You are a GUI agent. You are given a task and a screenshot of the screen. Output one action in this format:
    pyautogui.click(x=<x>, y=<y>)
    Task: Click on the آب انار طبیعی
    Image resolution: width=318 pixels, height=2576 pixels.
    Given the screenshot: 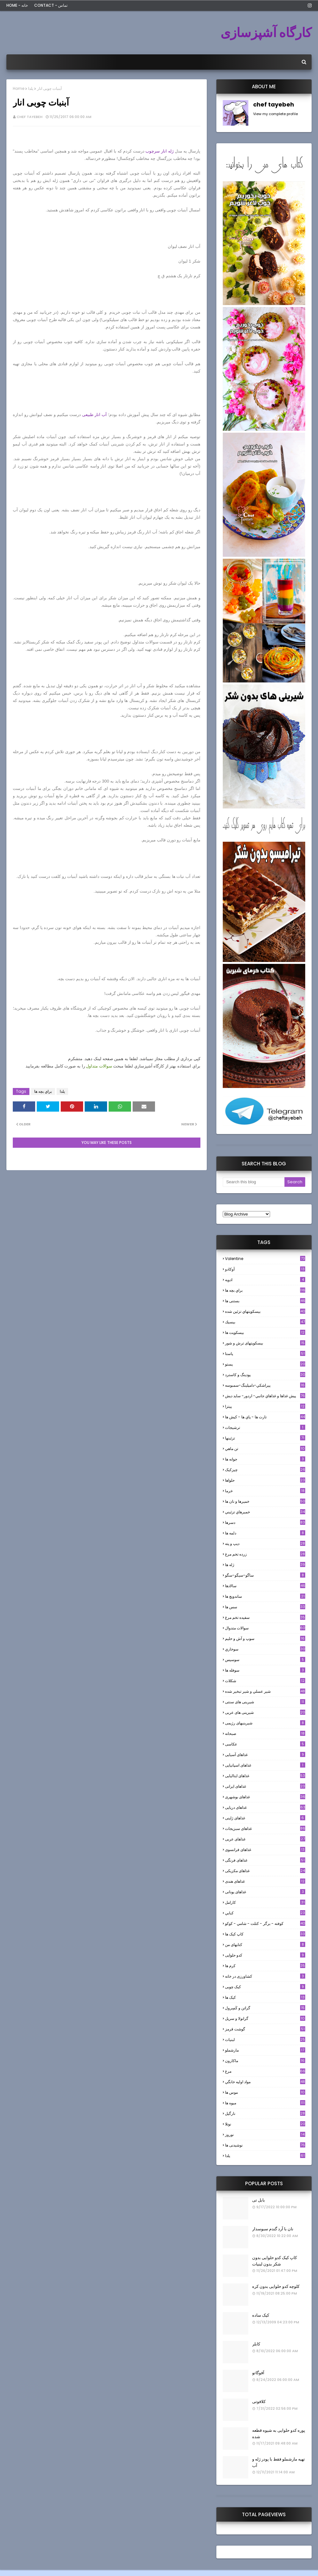 What is the action you would take?
    pyautogui.click(x=94, y=414)
    